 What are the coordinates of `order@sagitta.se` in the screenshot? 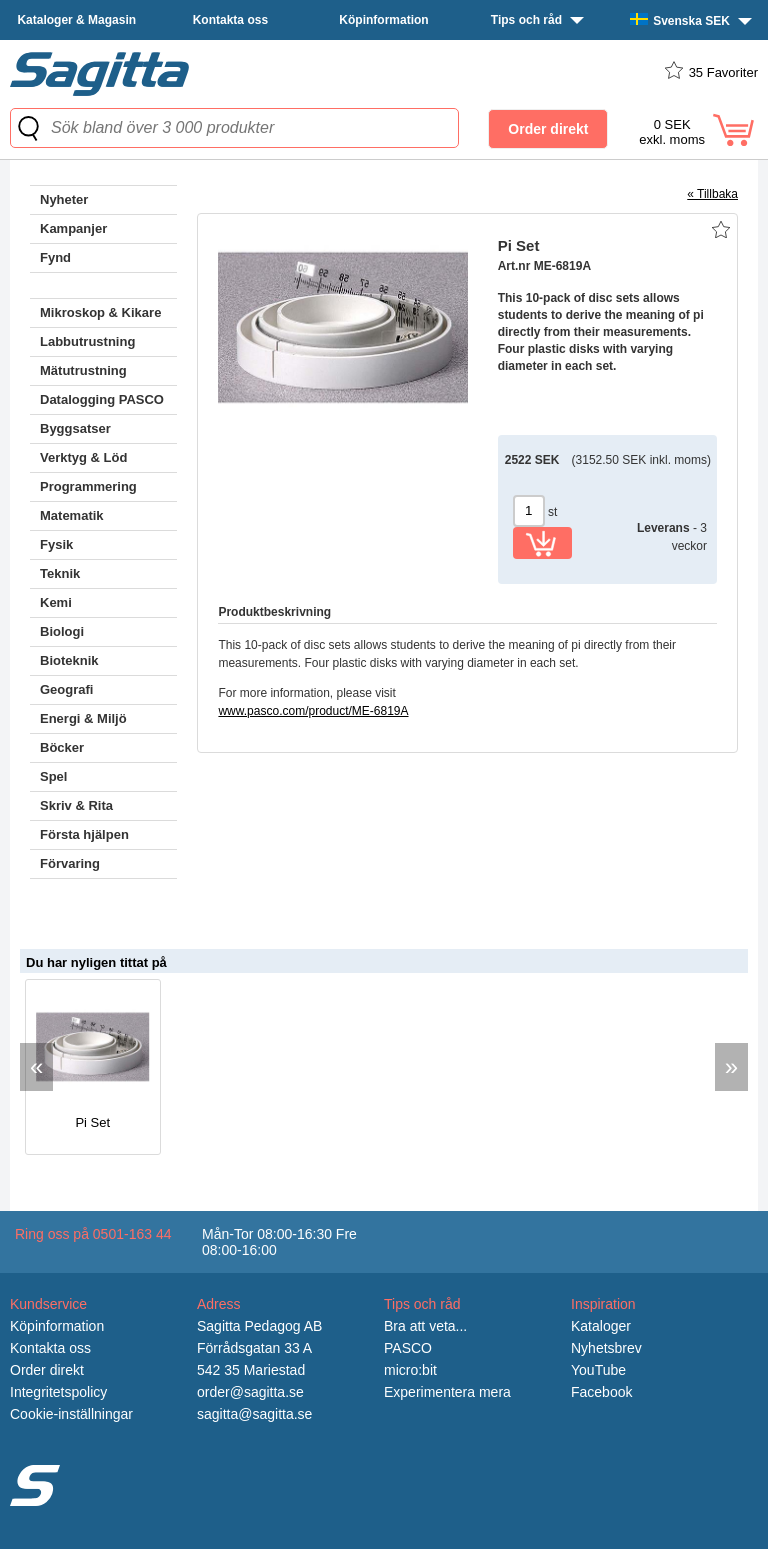 It's located at (250, 1392).